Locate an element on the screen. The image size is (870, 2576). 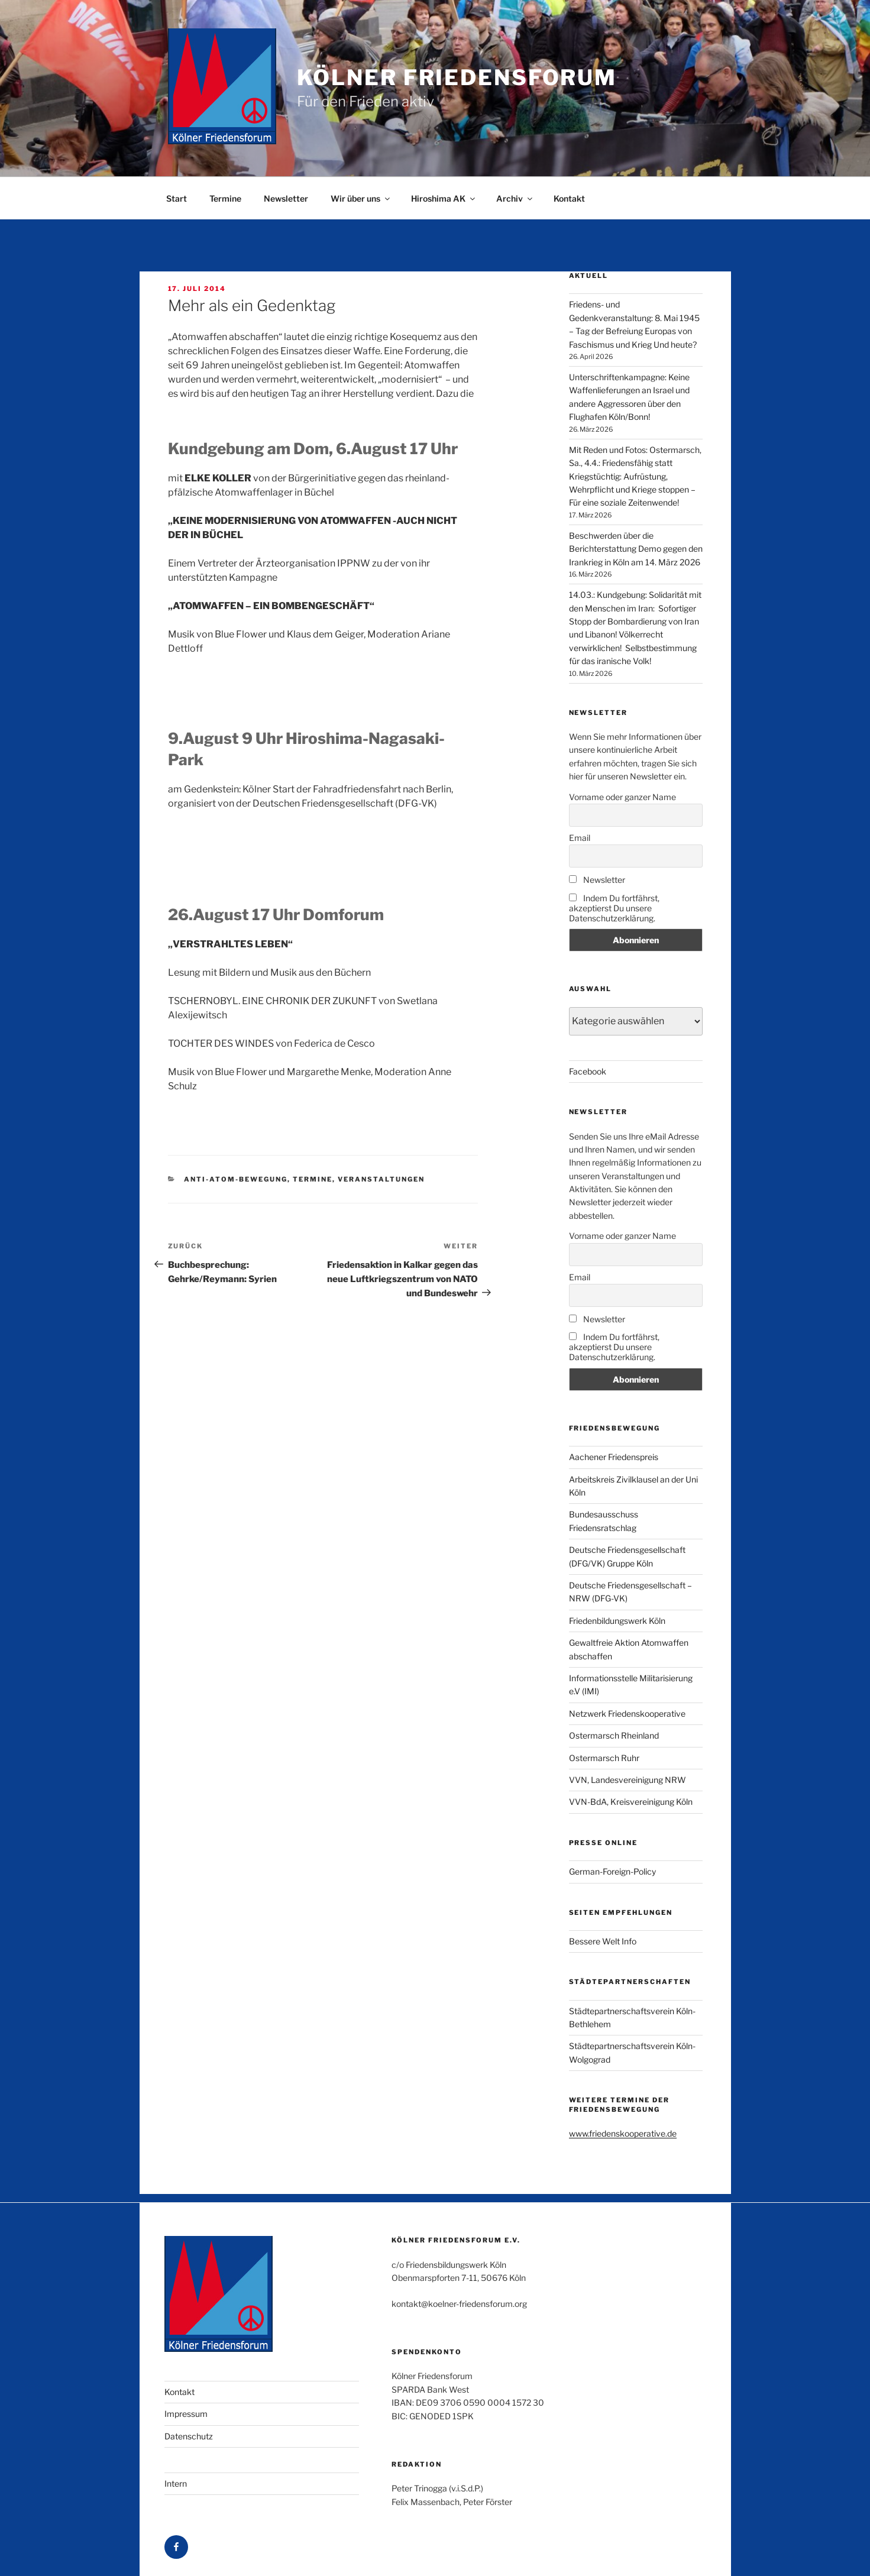
Intern is located at coordinates (175, 2483).